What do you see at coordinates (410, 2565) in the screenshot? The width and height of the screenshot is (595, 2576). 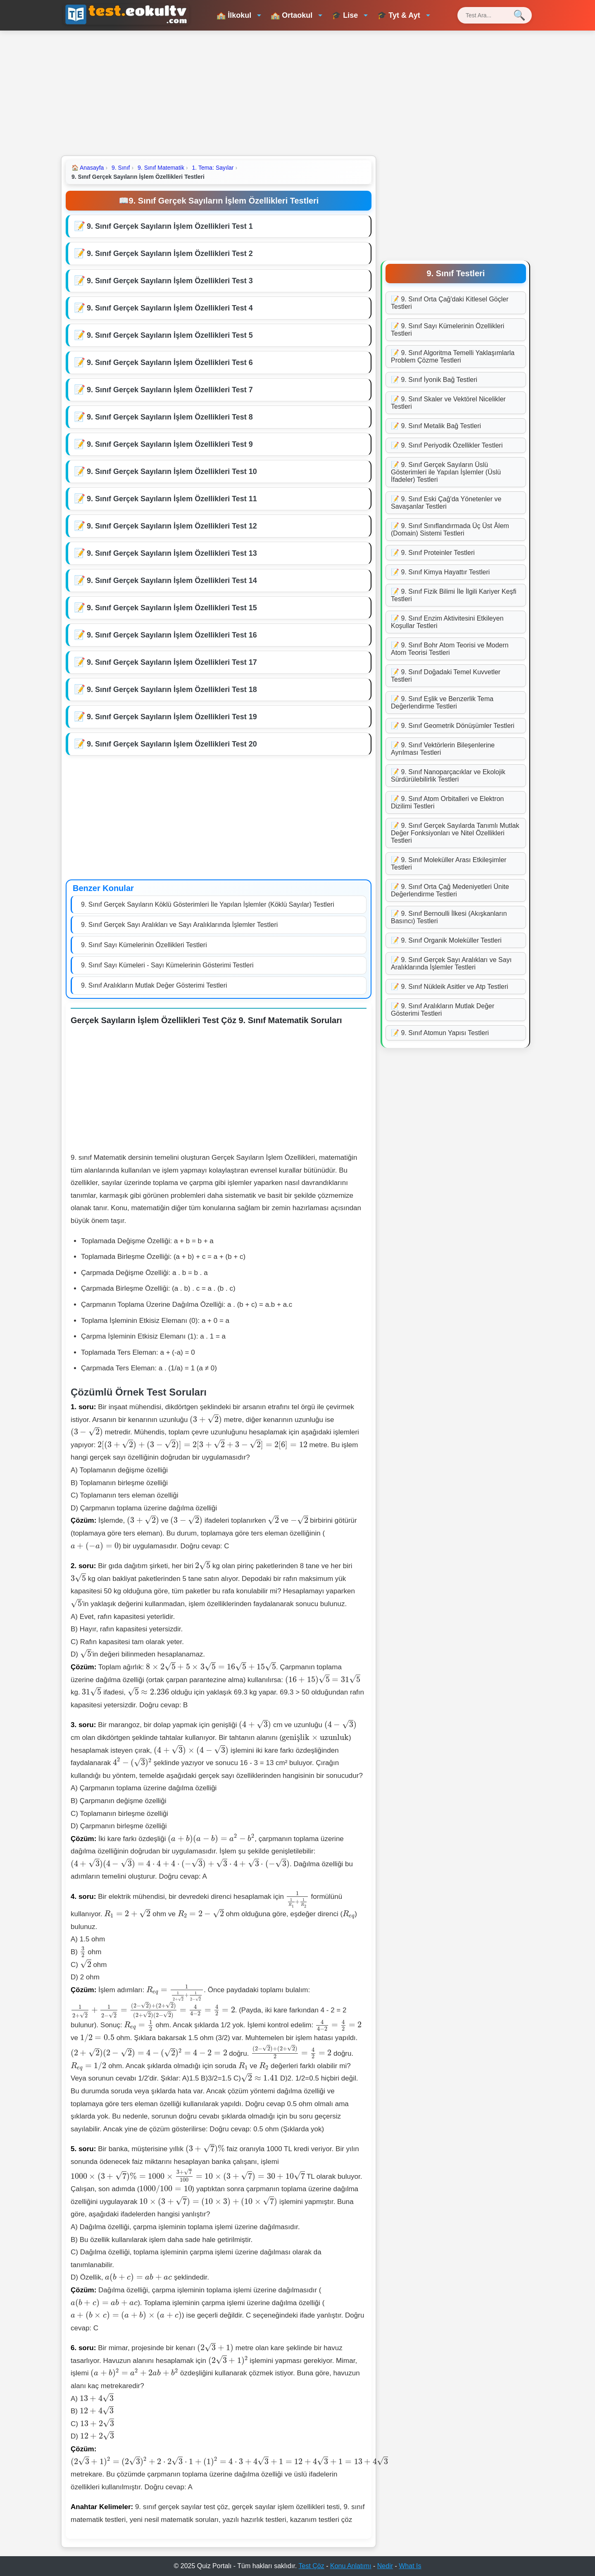 I see `What Is` at bounding box center [410, 2565].